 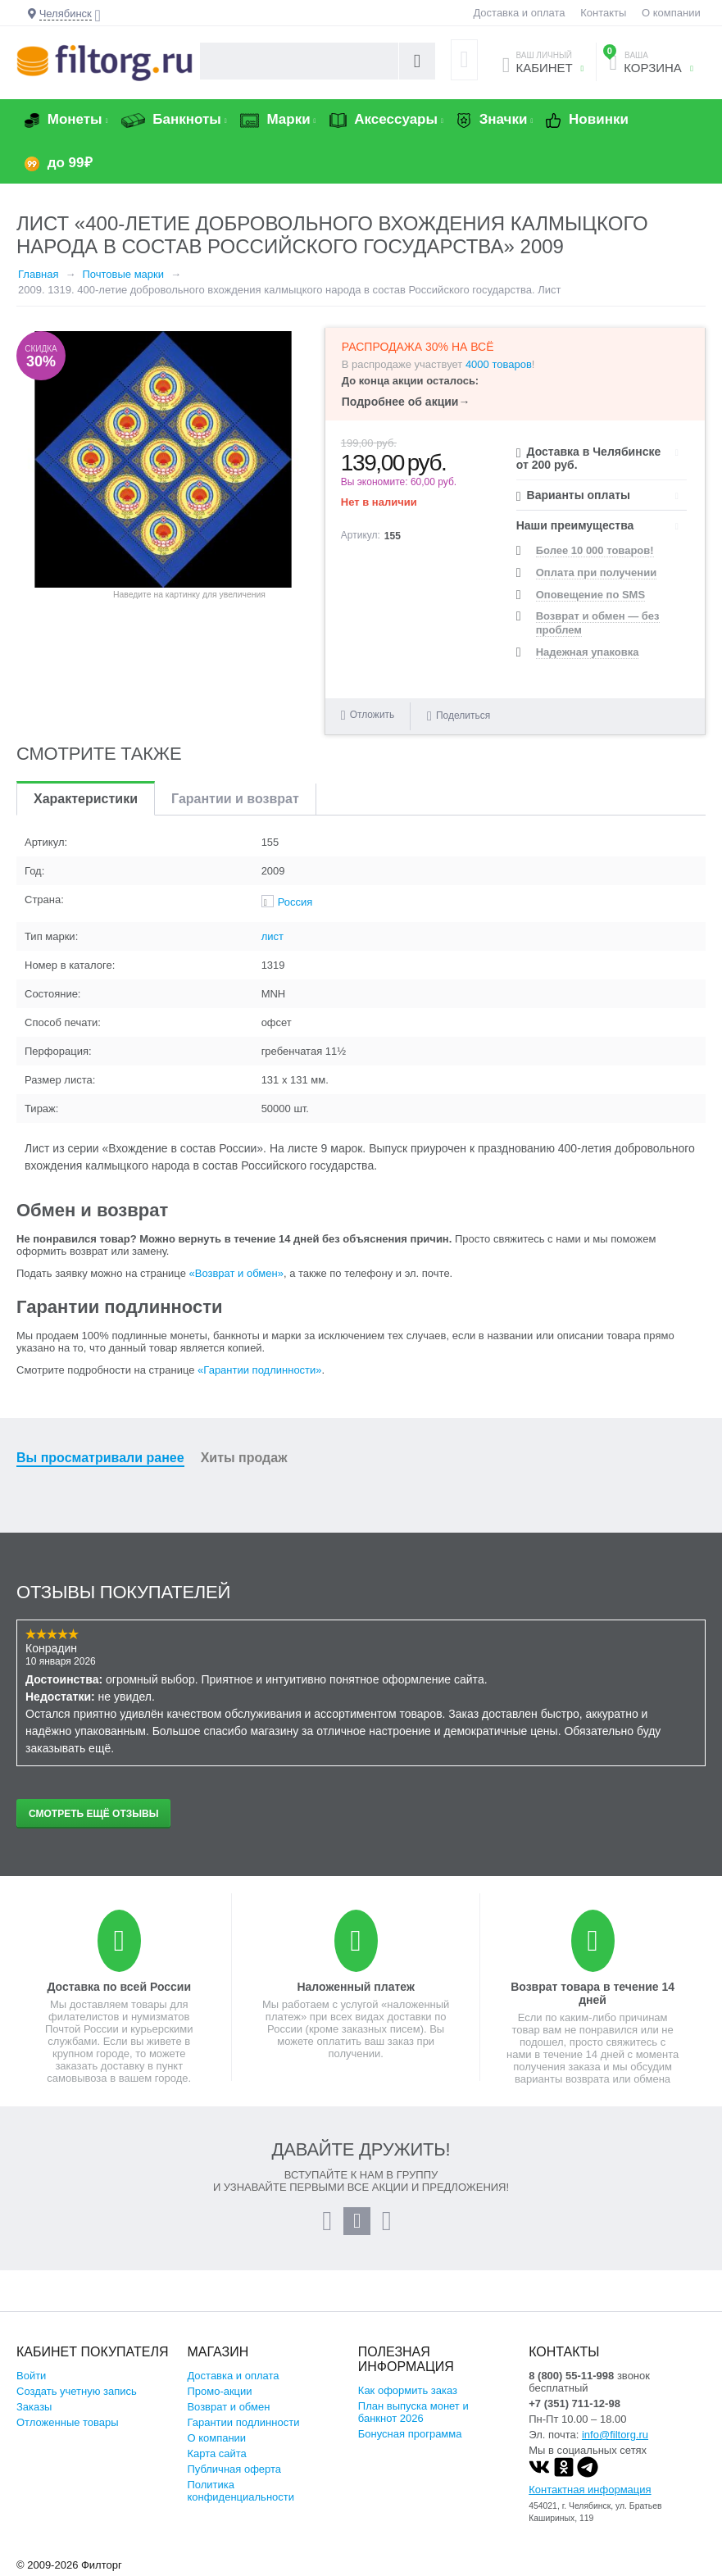 What do you see at coordinates (100, 1458) in the screenshot?
I see `Вы просматривали ранее` at bounding box center [100, 1458].